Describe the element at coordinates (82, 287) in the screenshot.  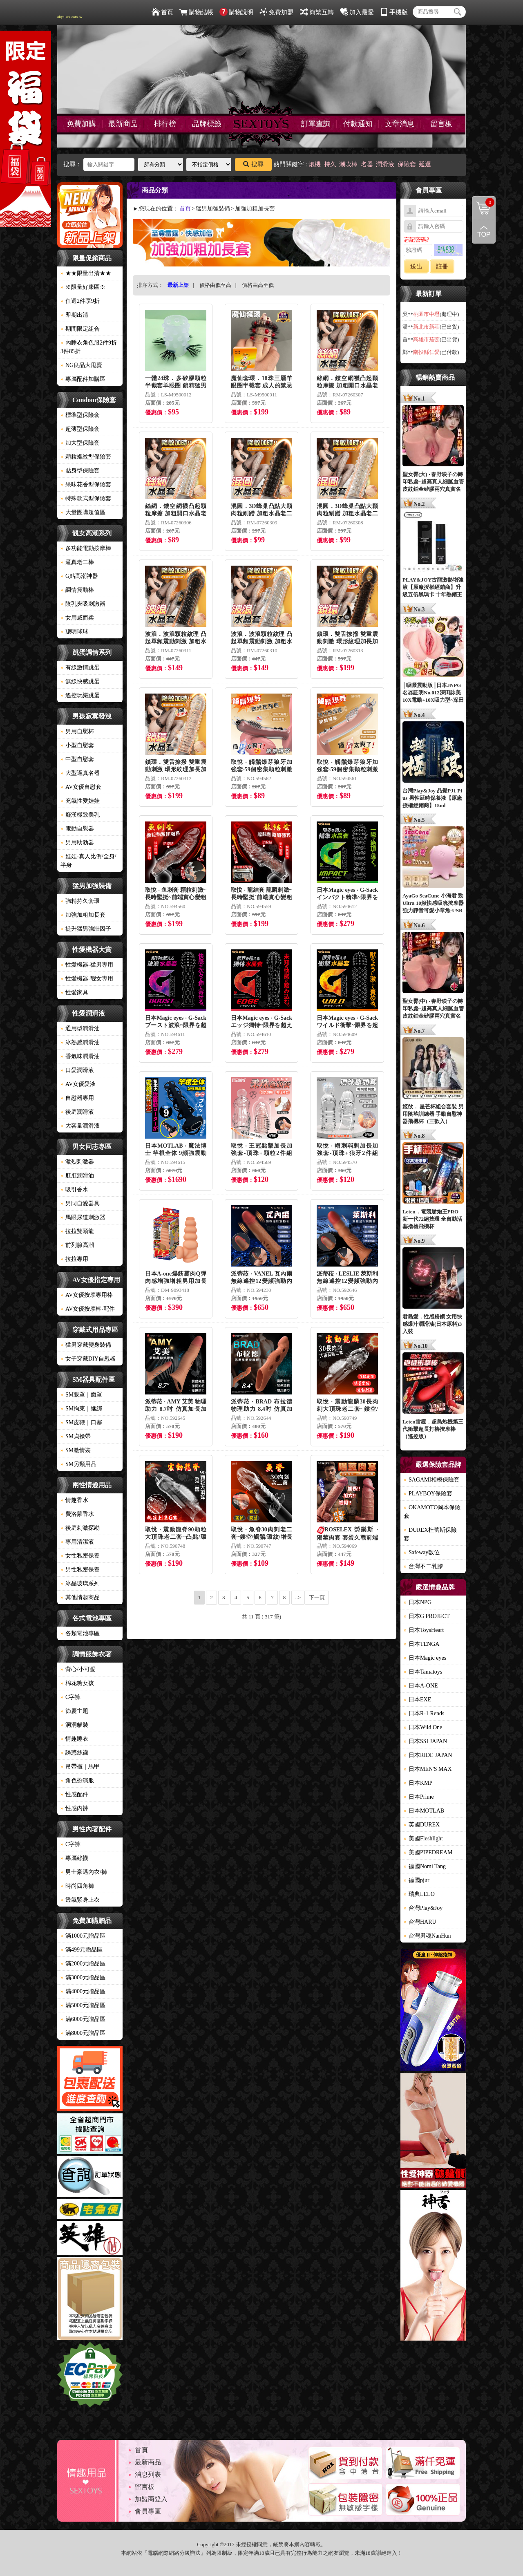
I see `※限量好康區※` at that location.